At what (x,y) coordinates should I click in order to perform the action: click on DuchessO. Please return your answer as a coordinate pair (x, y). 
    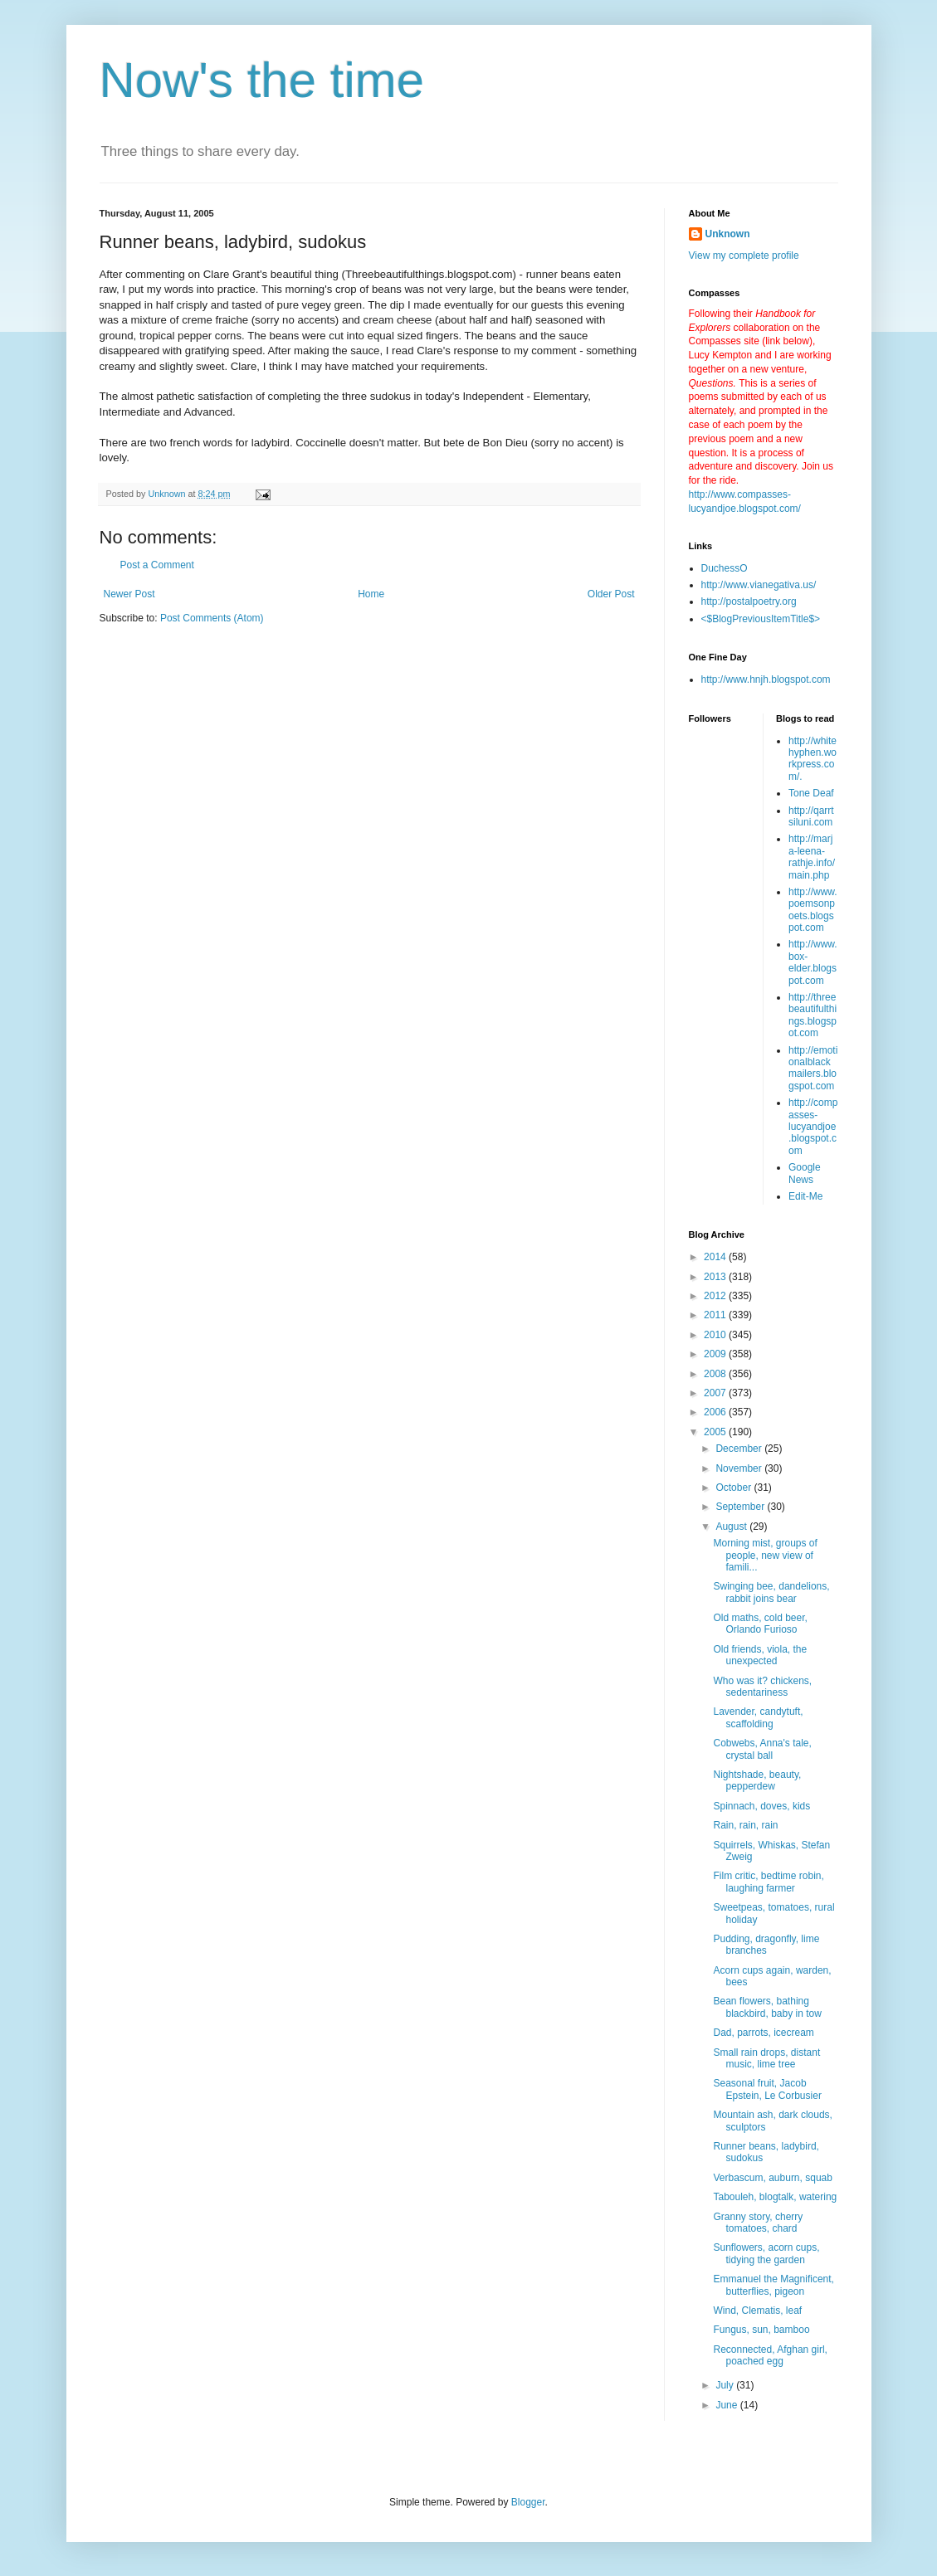
    Looking at the image, I should click on (724, 568).